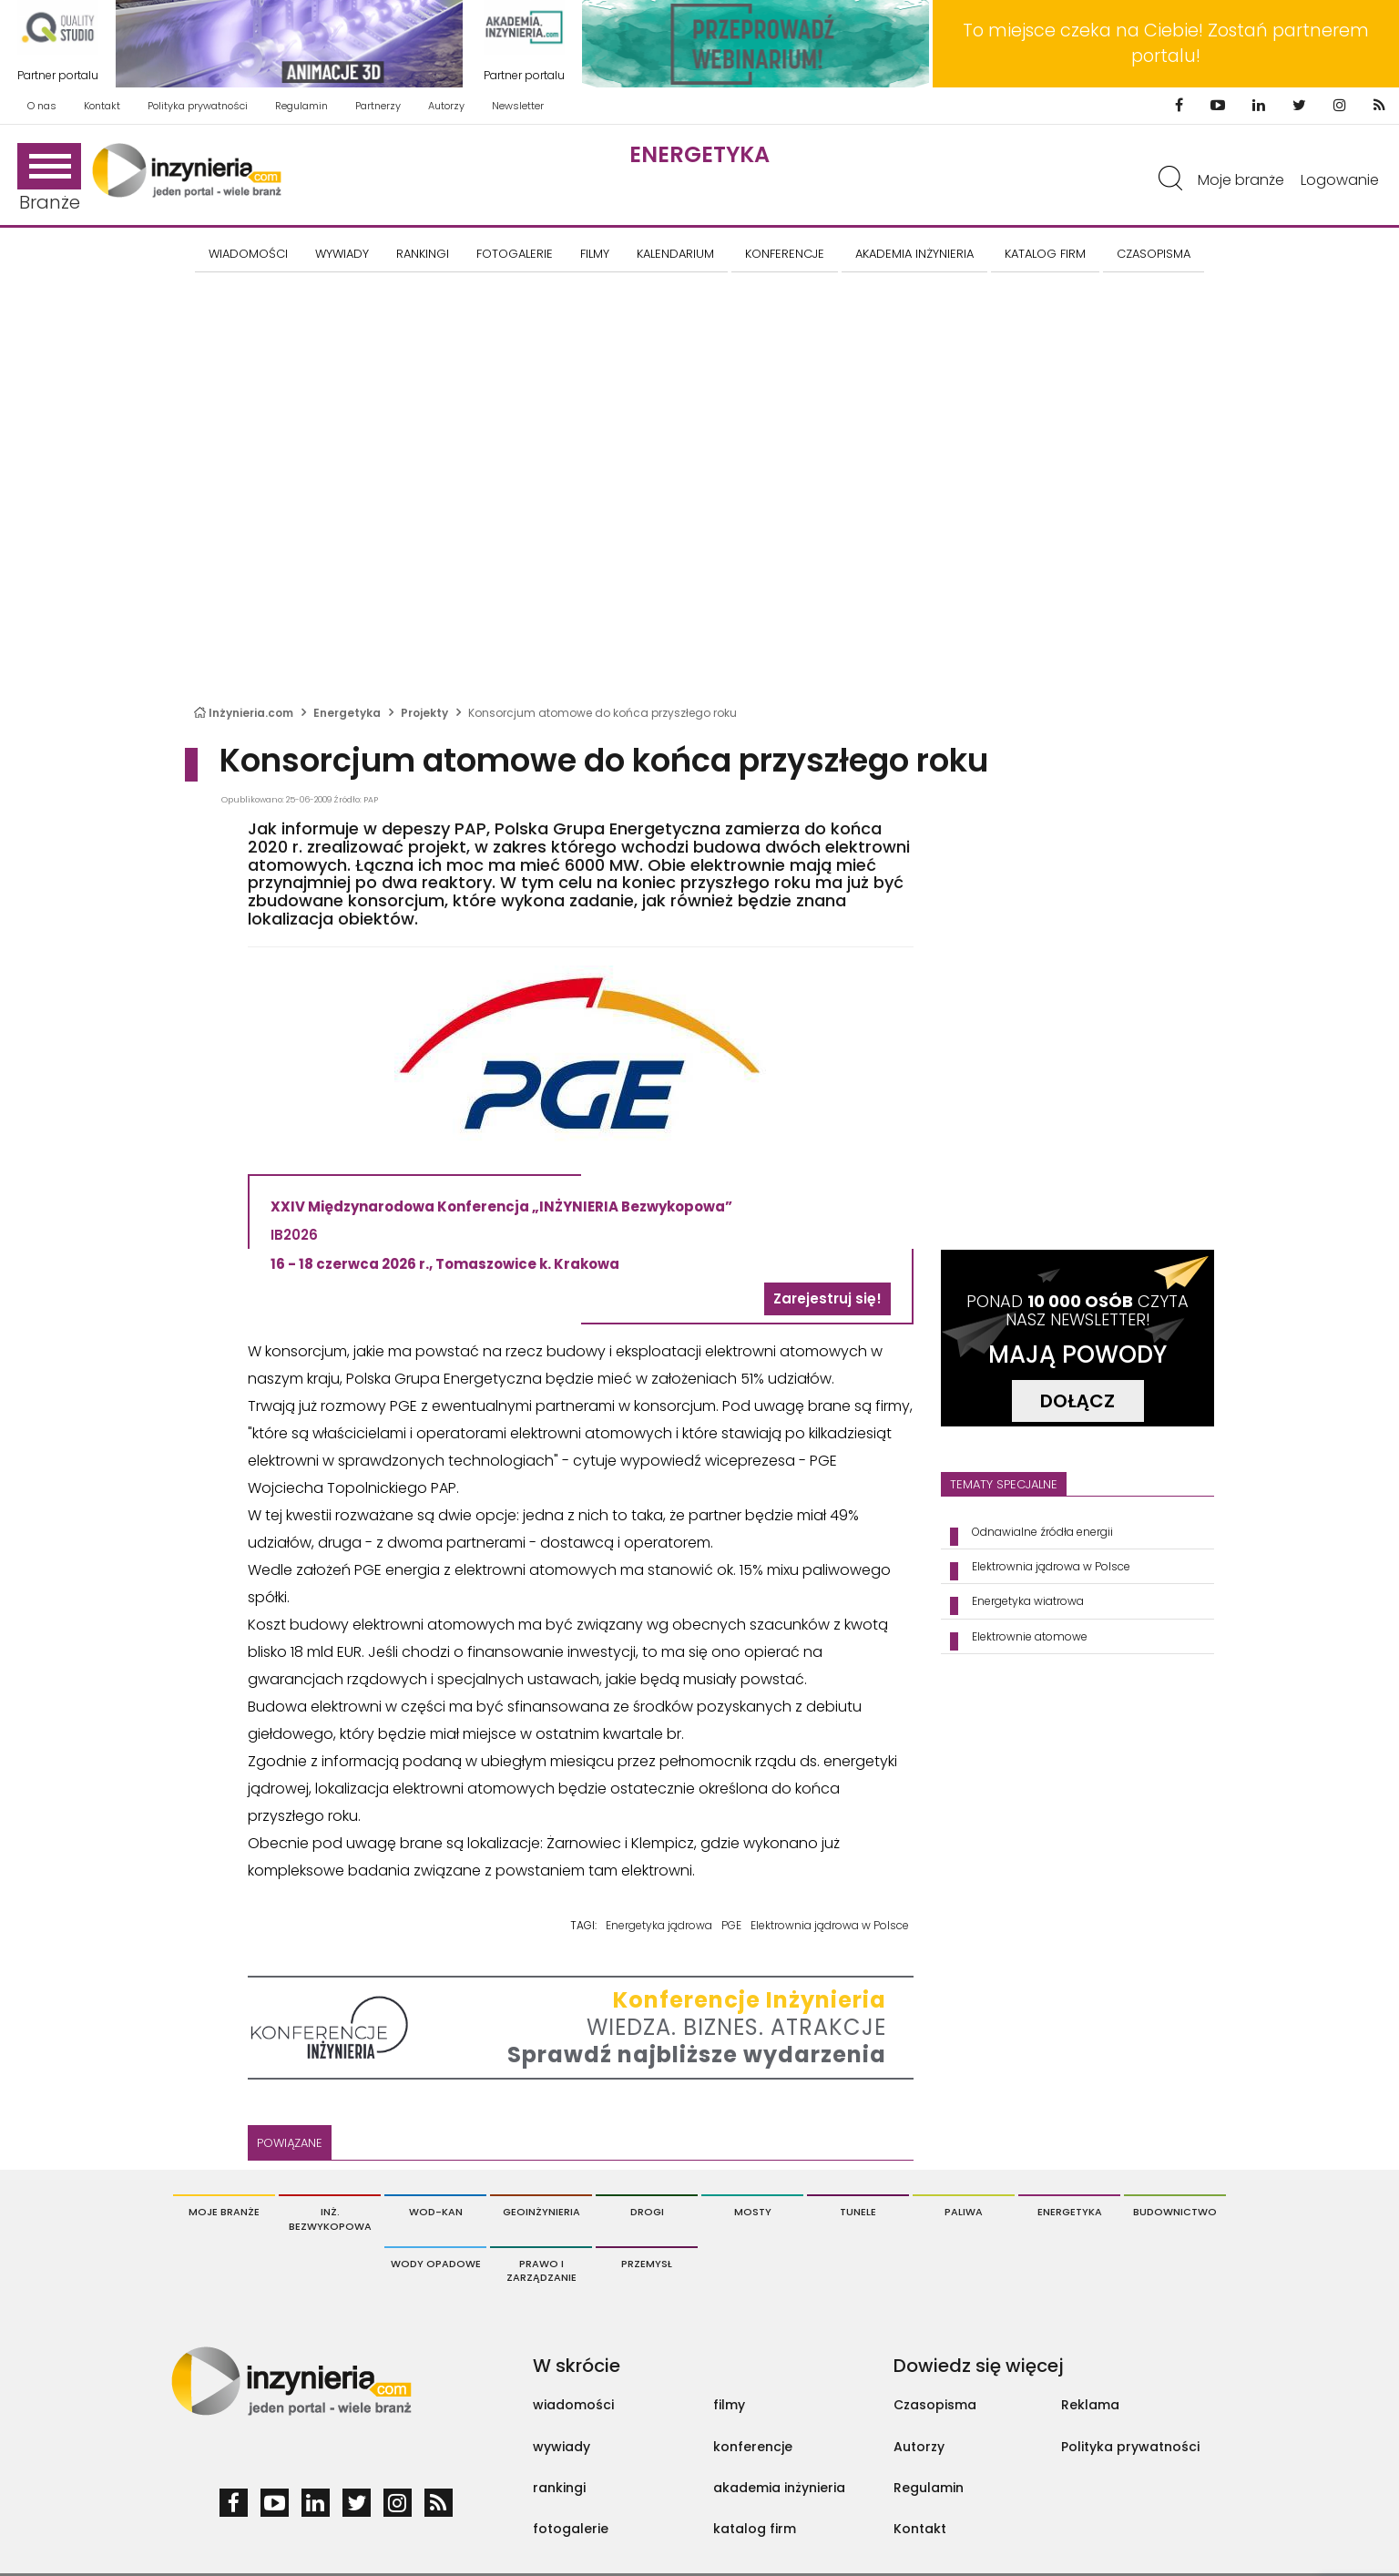  I want to click on Budownictwo, so click(1175, 2211).